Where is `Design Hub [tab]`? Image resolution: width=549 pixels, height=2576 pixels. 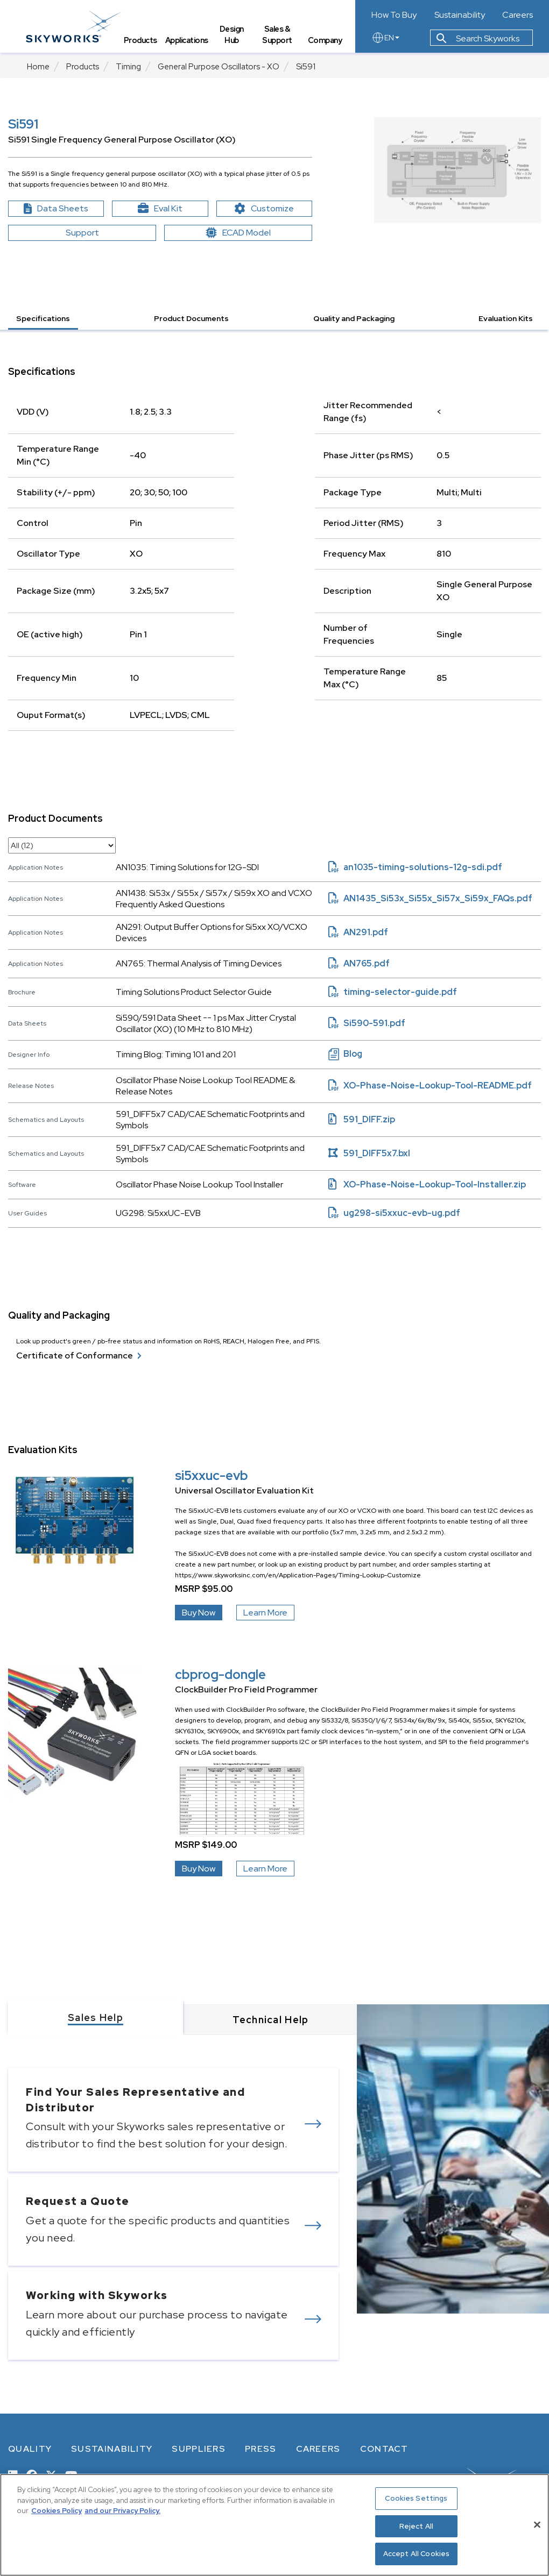 Design Hub [tab] is located at coordinates (232, 35).